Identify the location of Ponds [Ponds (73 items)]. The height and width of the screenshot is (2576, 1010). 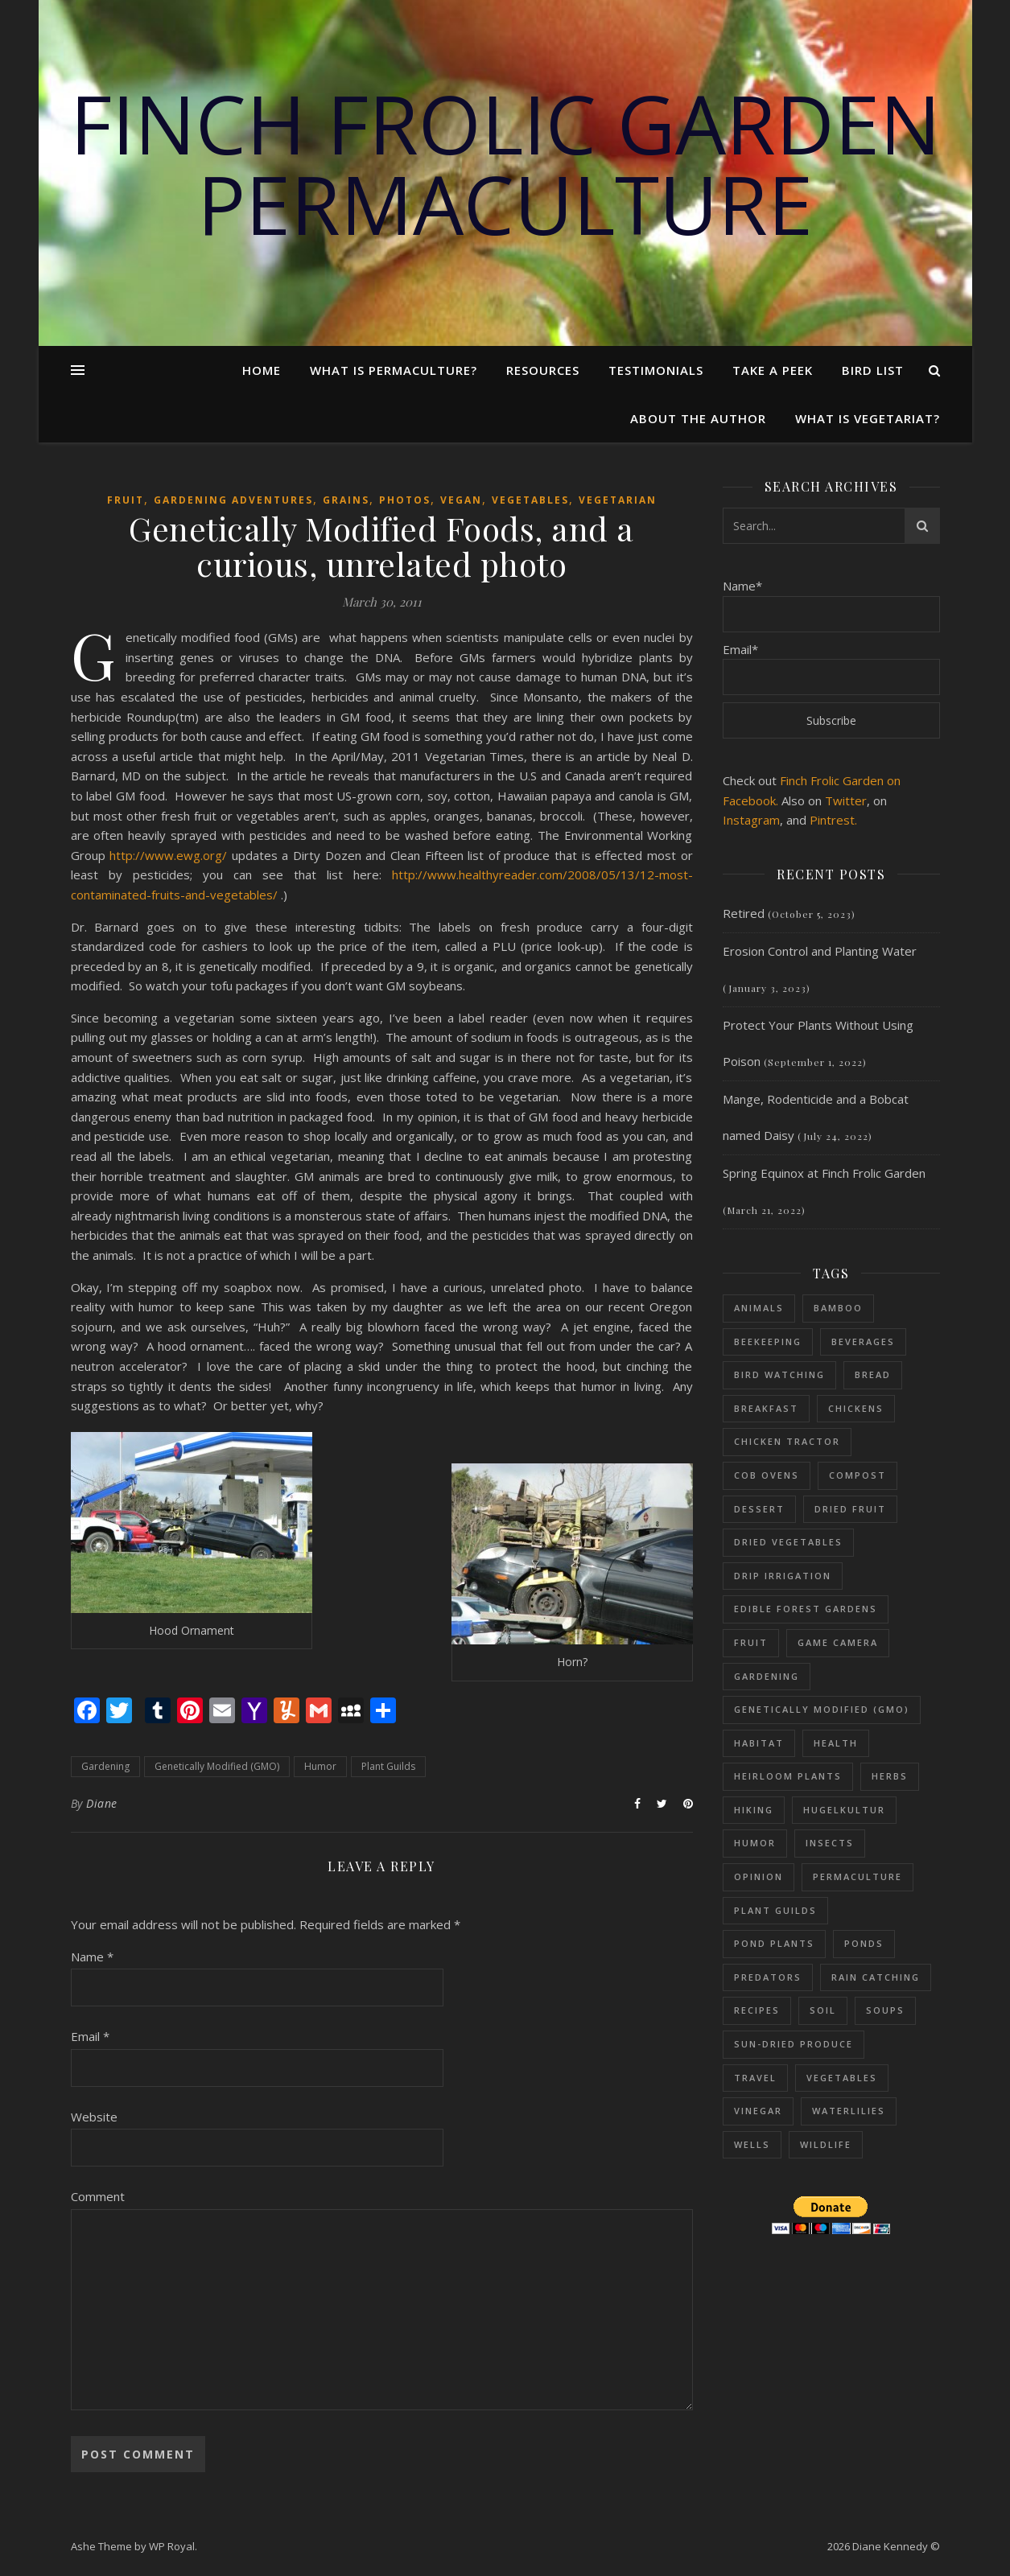
(864, 1943).